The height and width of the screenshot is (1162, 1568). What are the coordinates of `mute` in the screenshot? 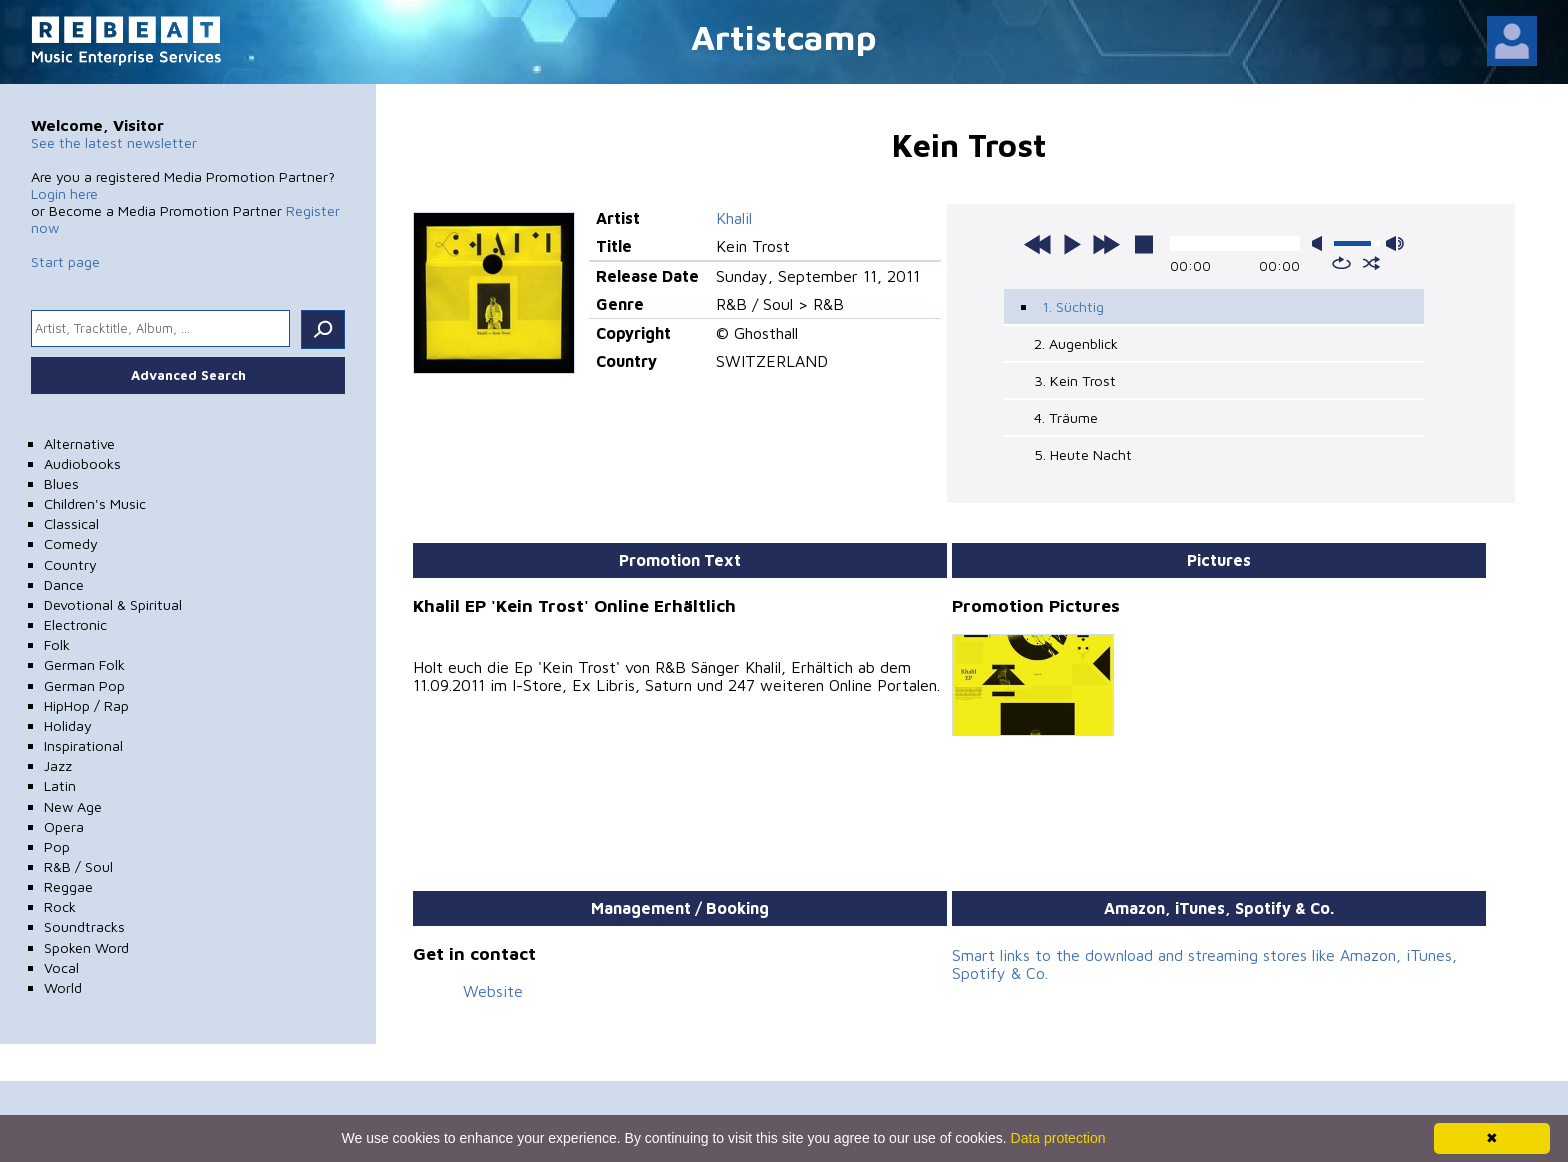 It's located at (1321, 243).